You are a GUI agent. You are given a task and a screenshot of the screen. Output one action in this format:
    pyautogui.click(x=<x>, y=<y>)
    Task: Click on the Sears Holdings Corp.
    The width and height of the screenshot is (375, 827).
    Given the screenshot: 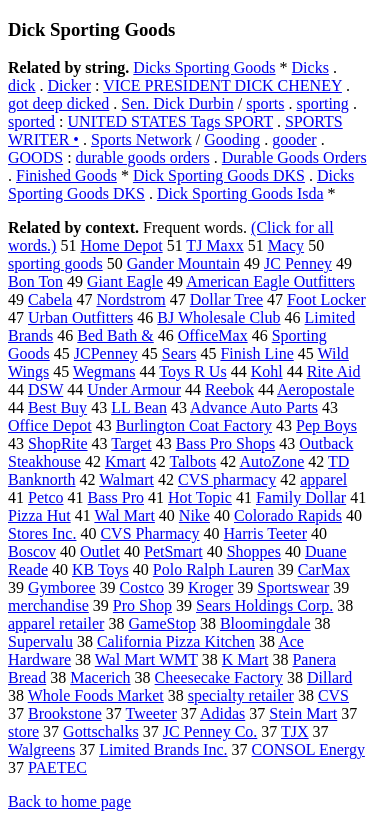 What is the action you would take?
    pyautogui.click(x=264, y=605)
    